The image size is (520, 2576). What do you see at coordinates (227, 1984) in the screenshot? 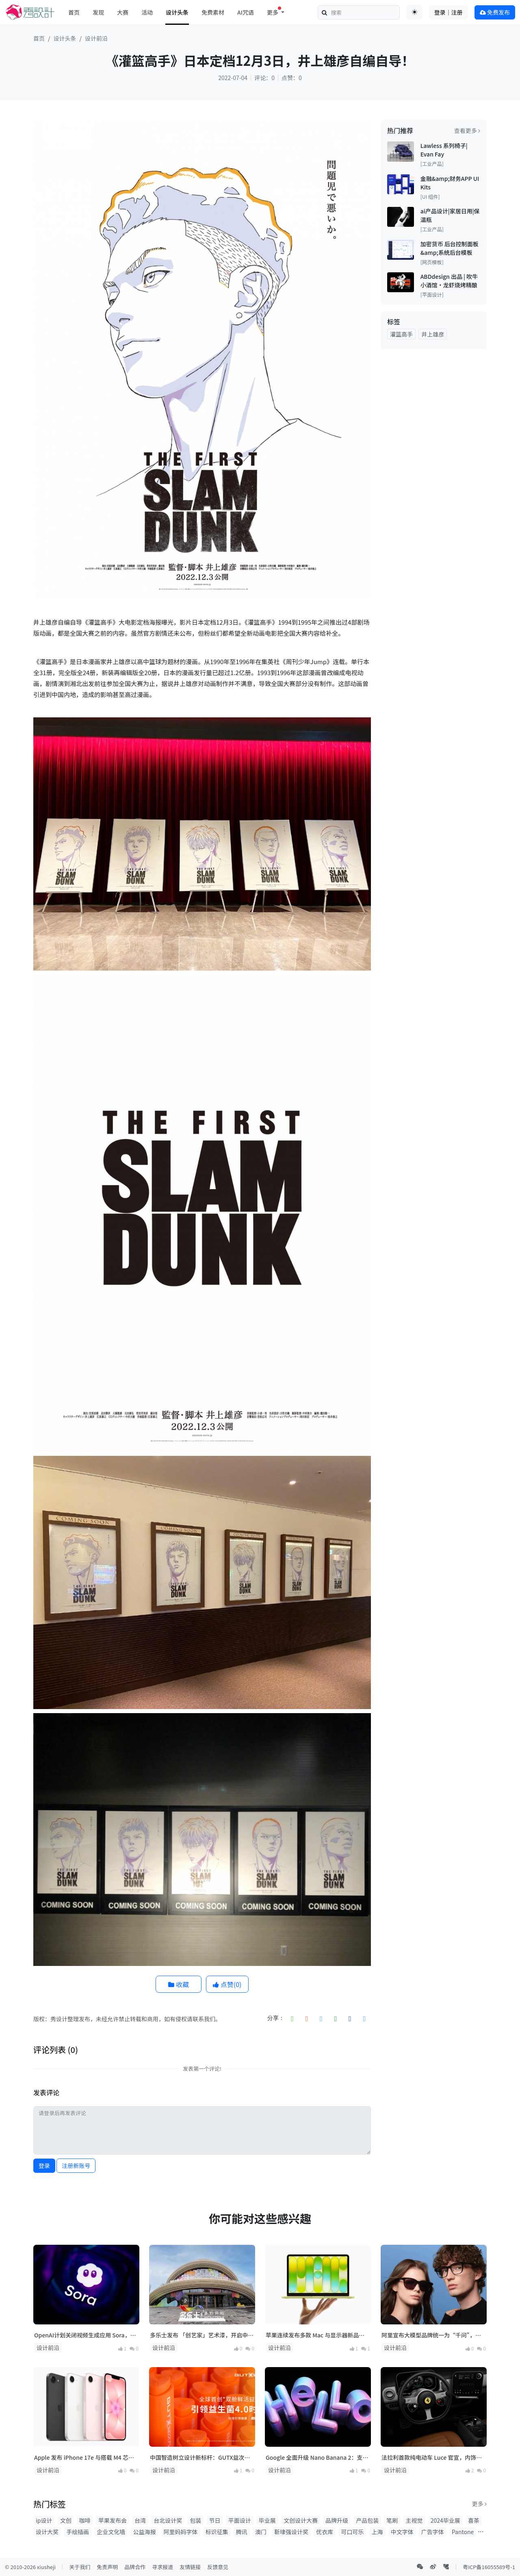
I see `点赞()` at bounding box center [227, 1984].